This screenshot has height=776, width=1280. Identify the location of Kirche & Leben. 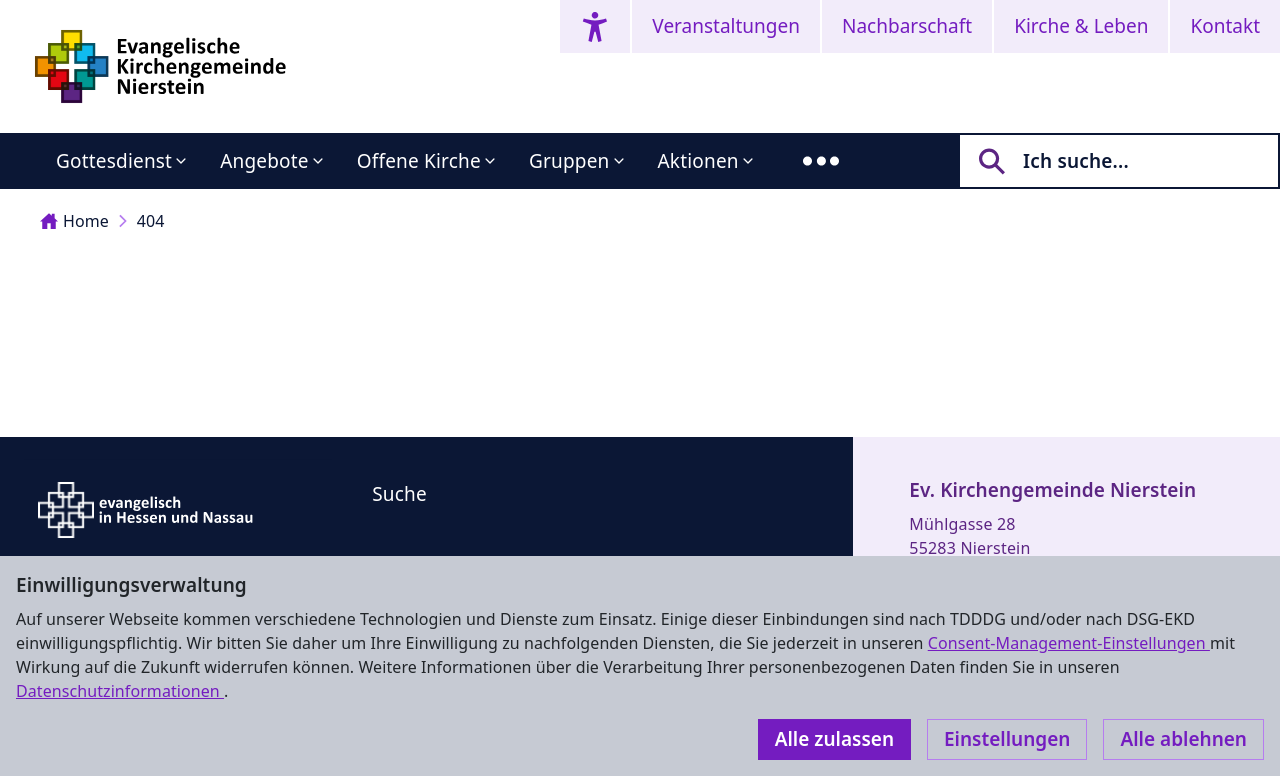
(1081, 26).